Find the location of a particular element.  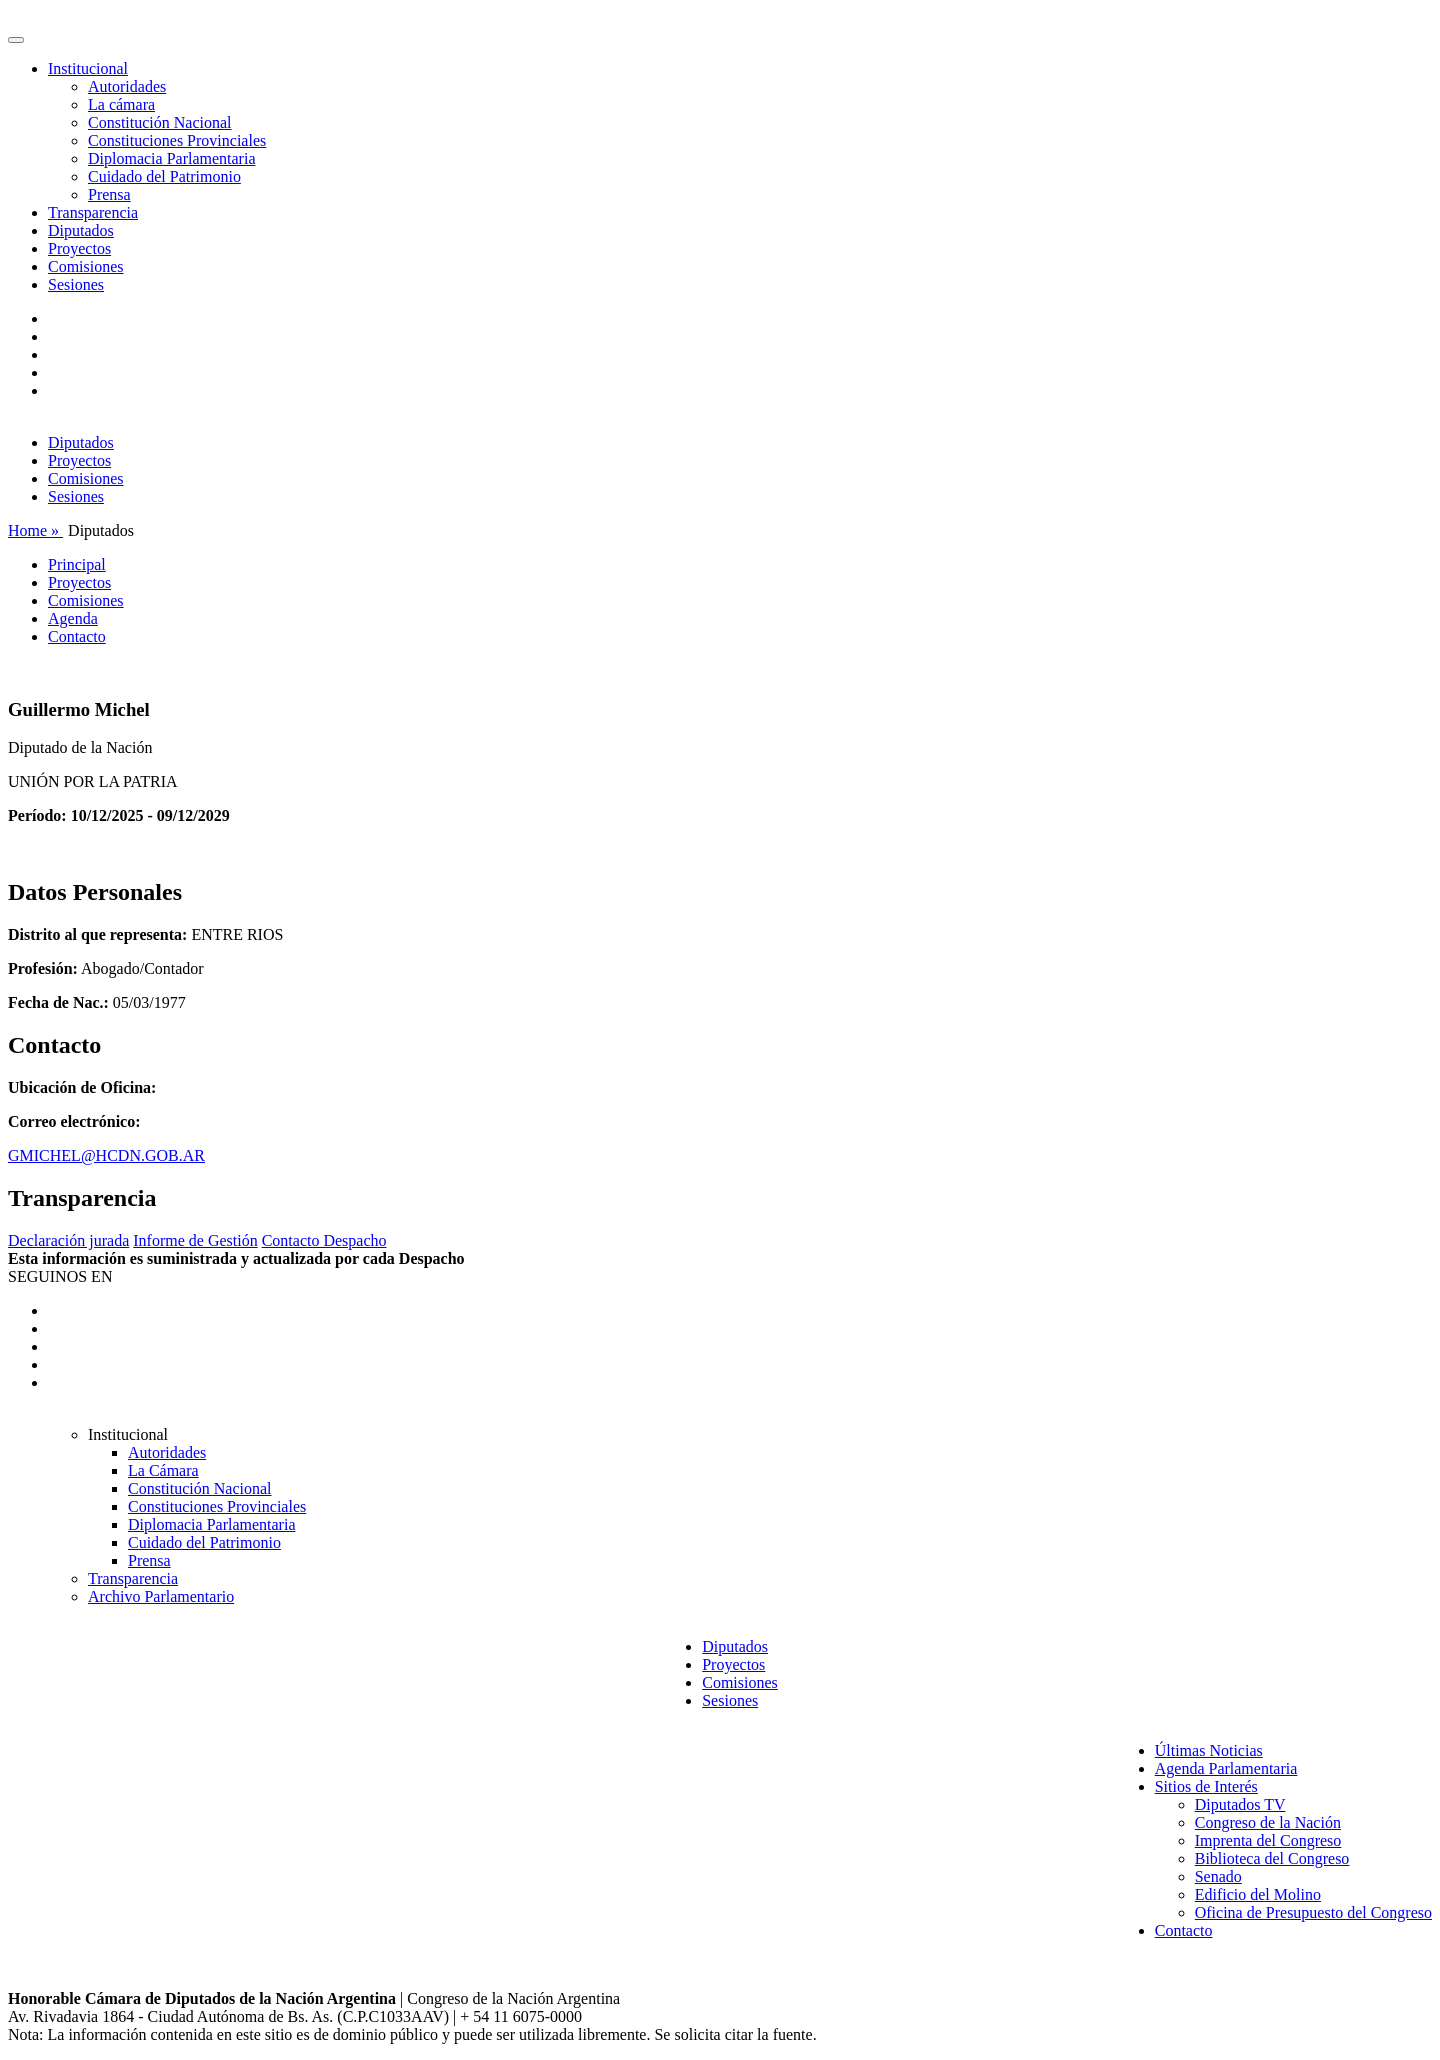

Archivo Parlamentario is located at coordinates (161, 1596).